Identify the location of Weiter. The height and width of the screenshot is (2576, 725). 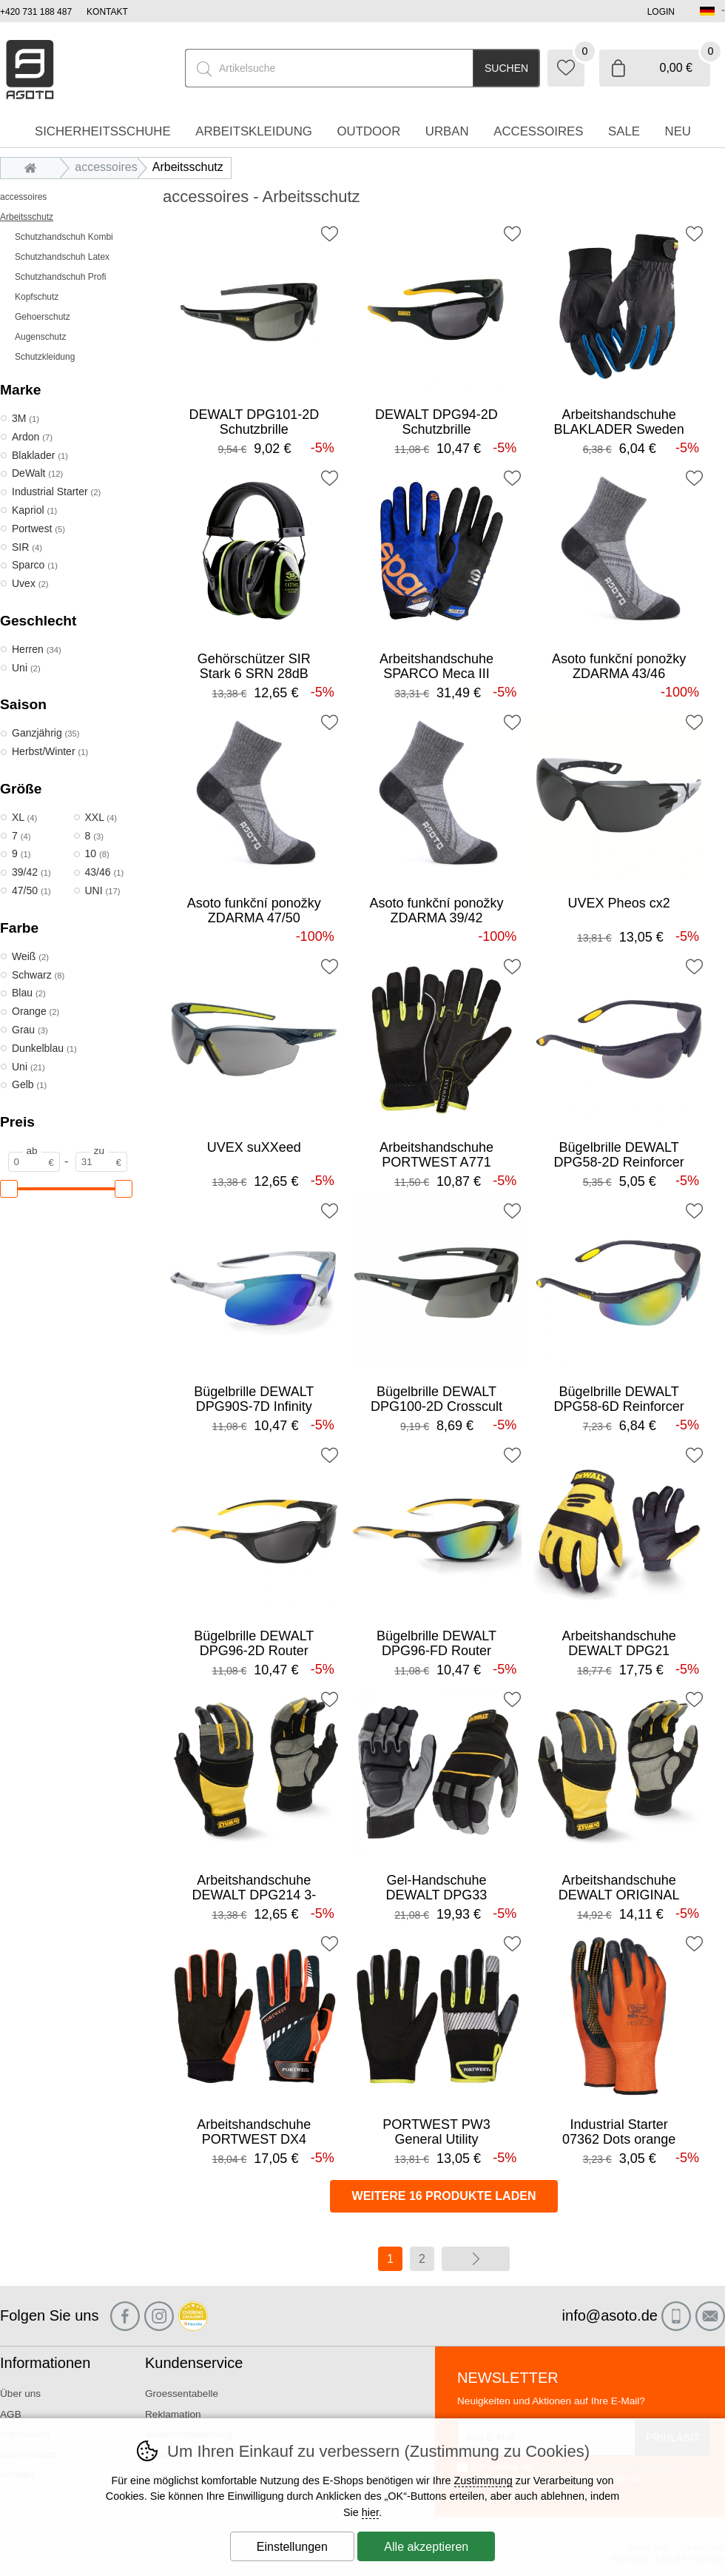
(476, 2259).